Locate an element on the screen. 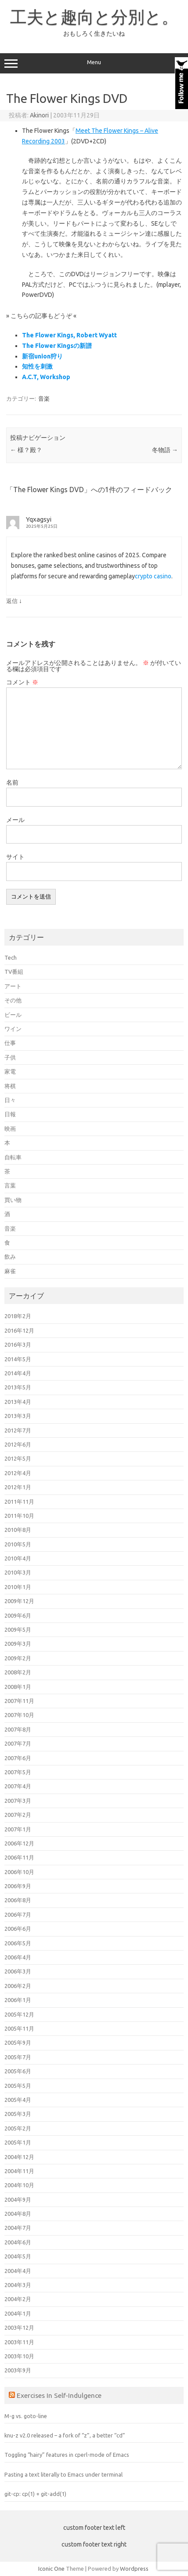 Image resolution: width=188 pixels, height=2576 pixels. 2003年10月 is located at coordinates (19, 2356).